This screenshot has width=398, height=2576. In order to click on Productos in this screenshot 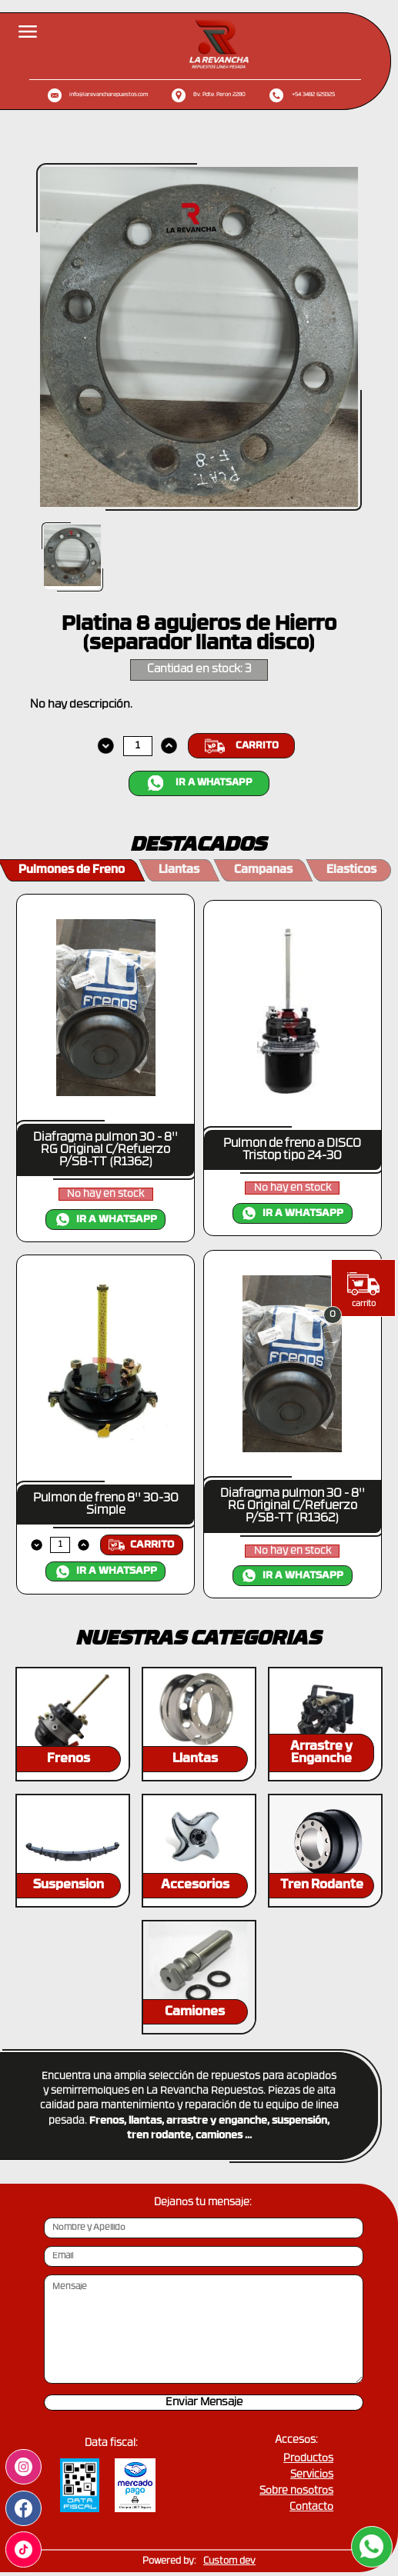, I will do `click(308, 2459)`.